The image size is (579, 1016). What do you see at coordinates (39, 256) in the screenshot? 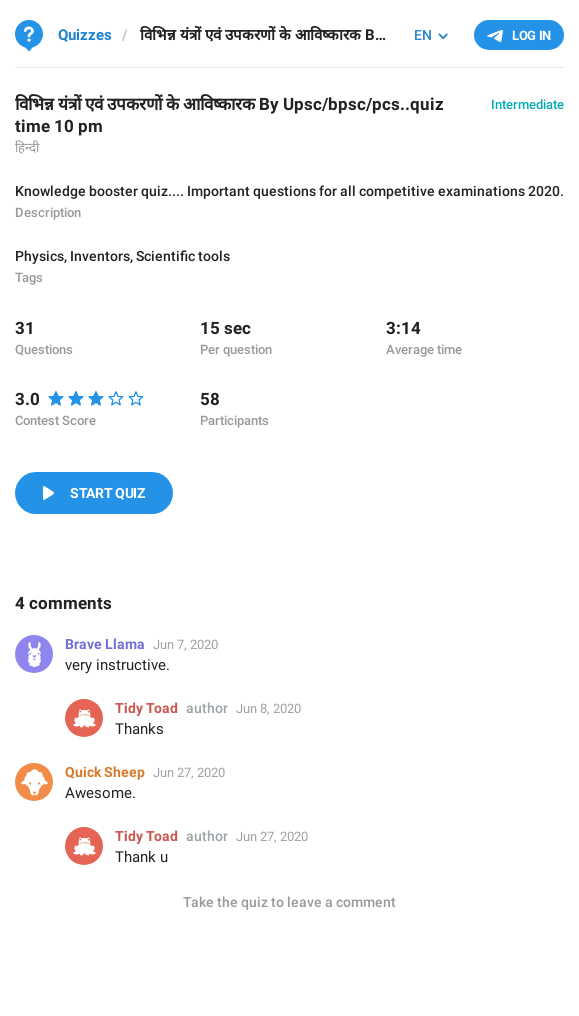
I see `Physics` at bounding box center [39, 256].